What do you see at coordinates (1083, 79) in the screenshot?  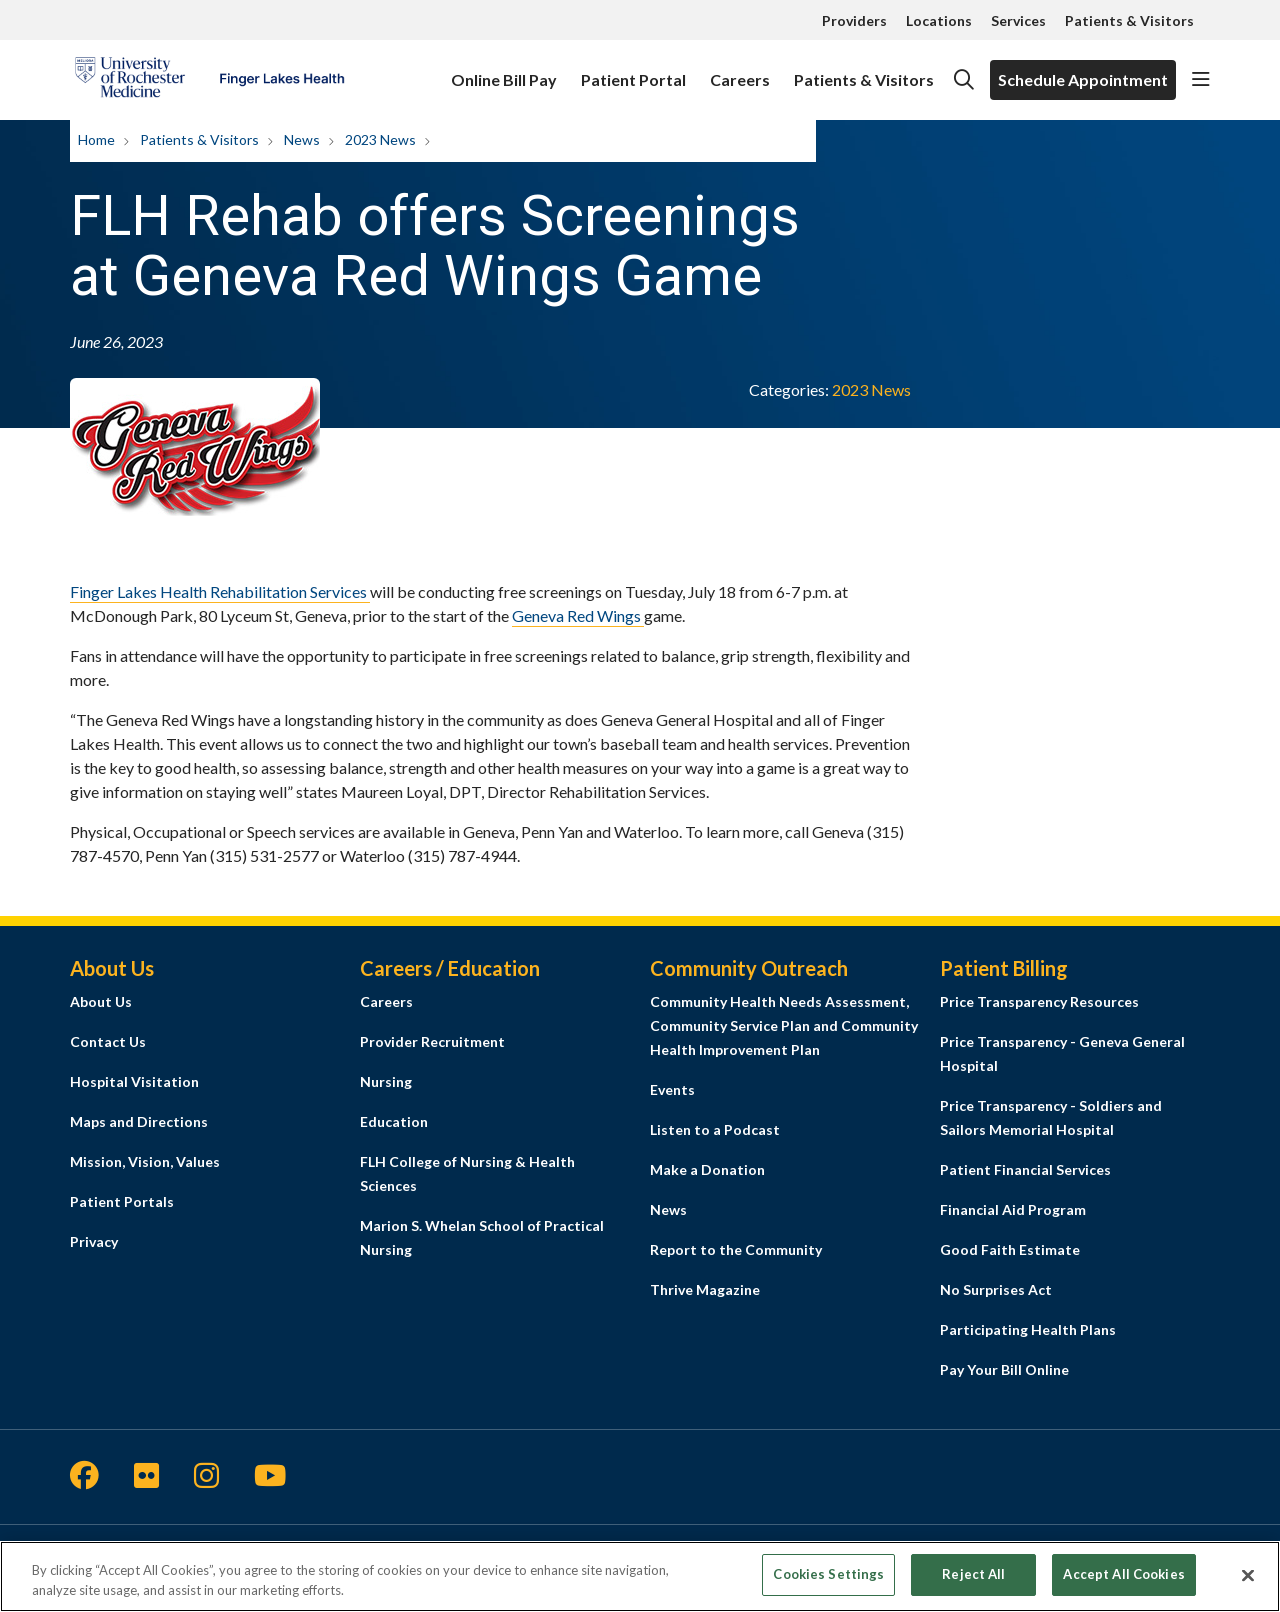 I see `Schedule Appointment` at bounding box center [1083, 79].